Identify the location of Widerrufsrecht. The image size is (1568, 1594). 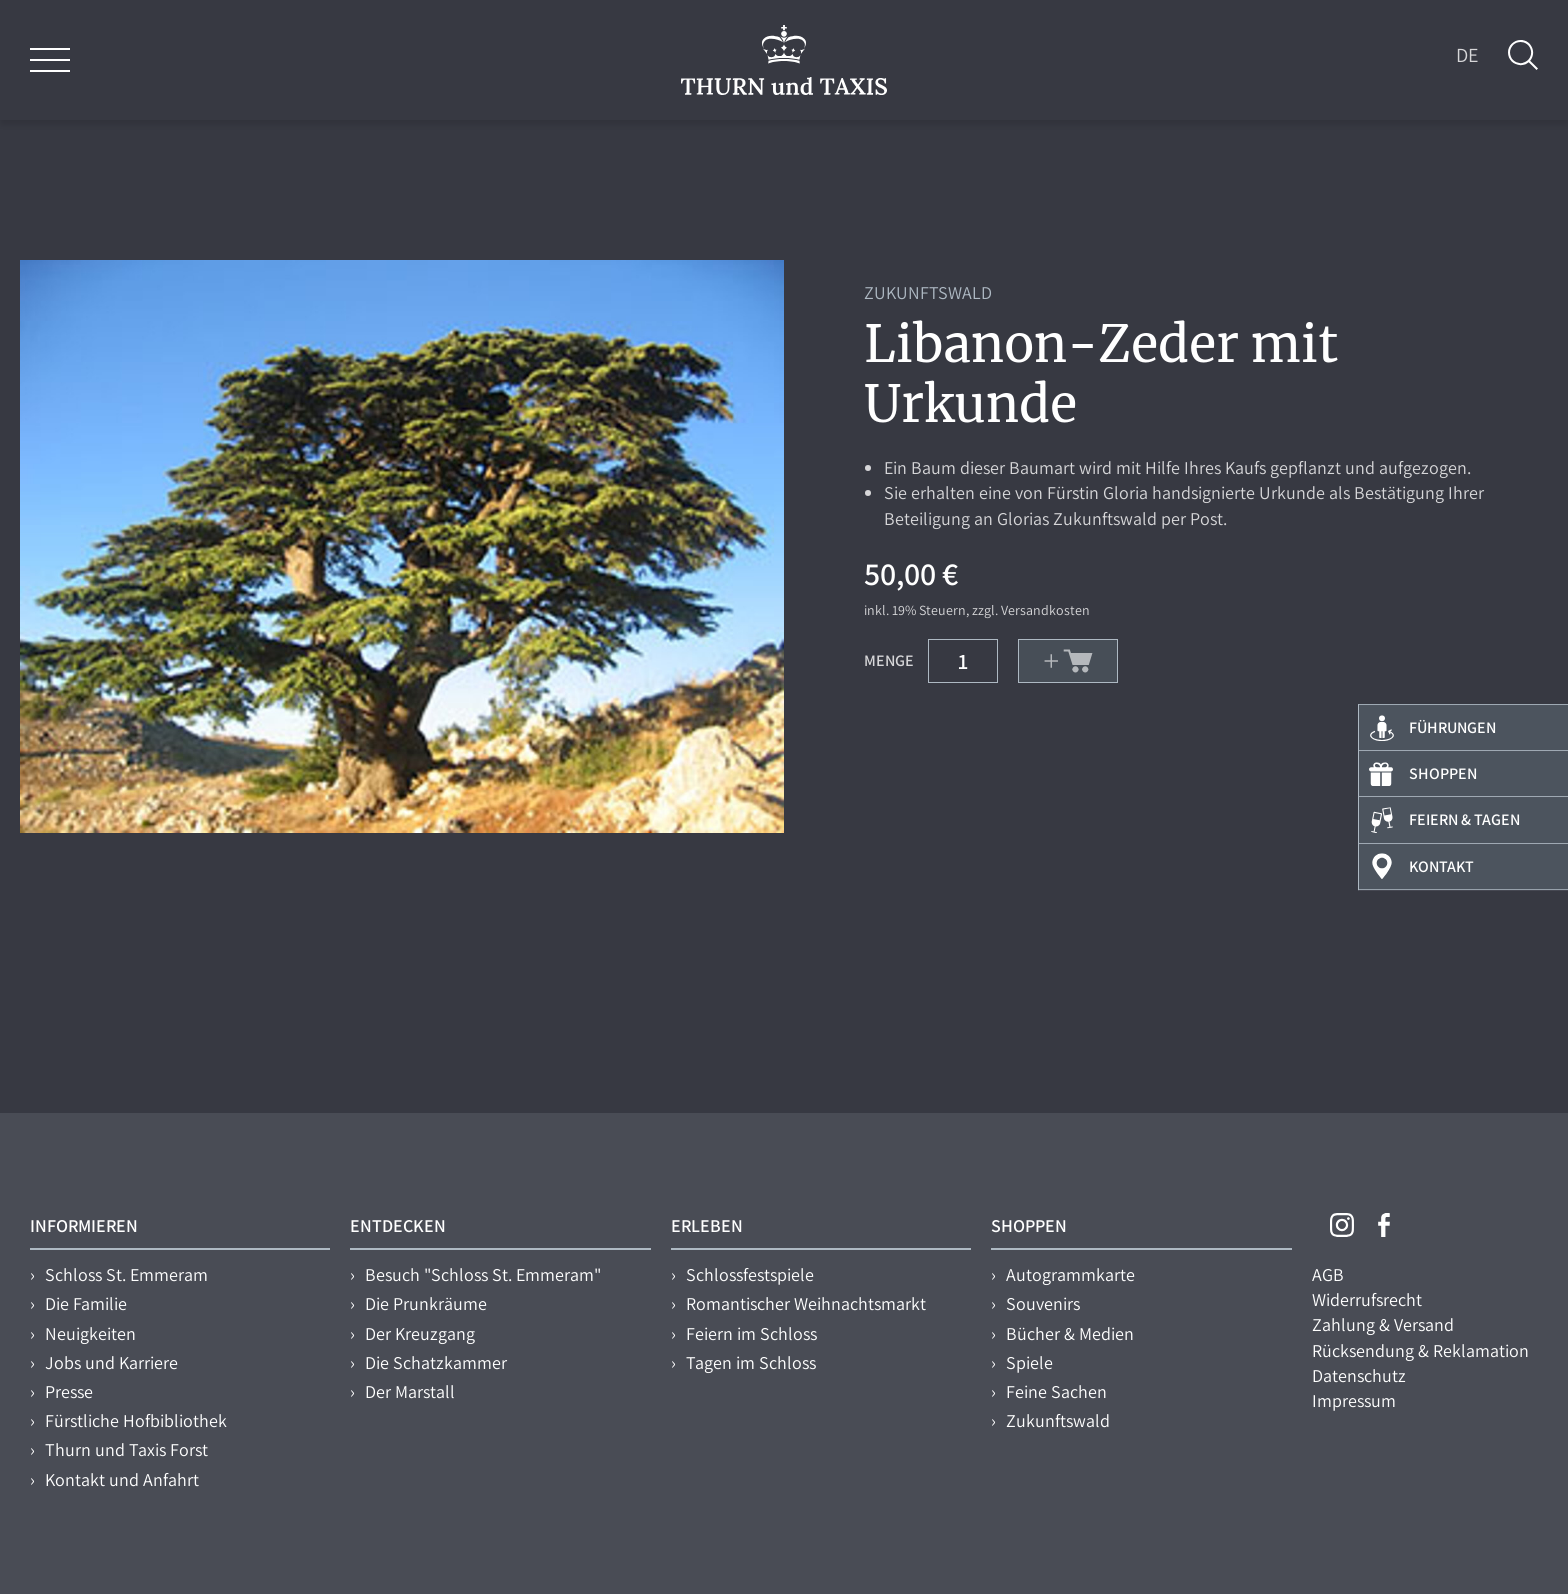
(1367, 1299).